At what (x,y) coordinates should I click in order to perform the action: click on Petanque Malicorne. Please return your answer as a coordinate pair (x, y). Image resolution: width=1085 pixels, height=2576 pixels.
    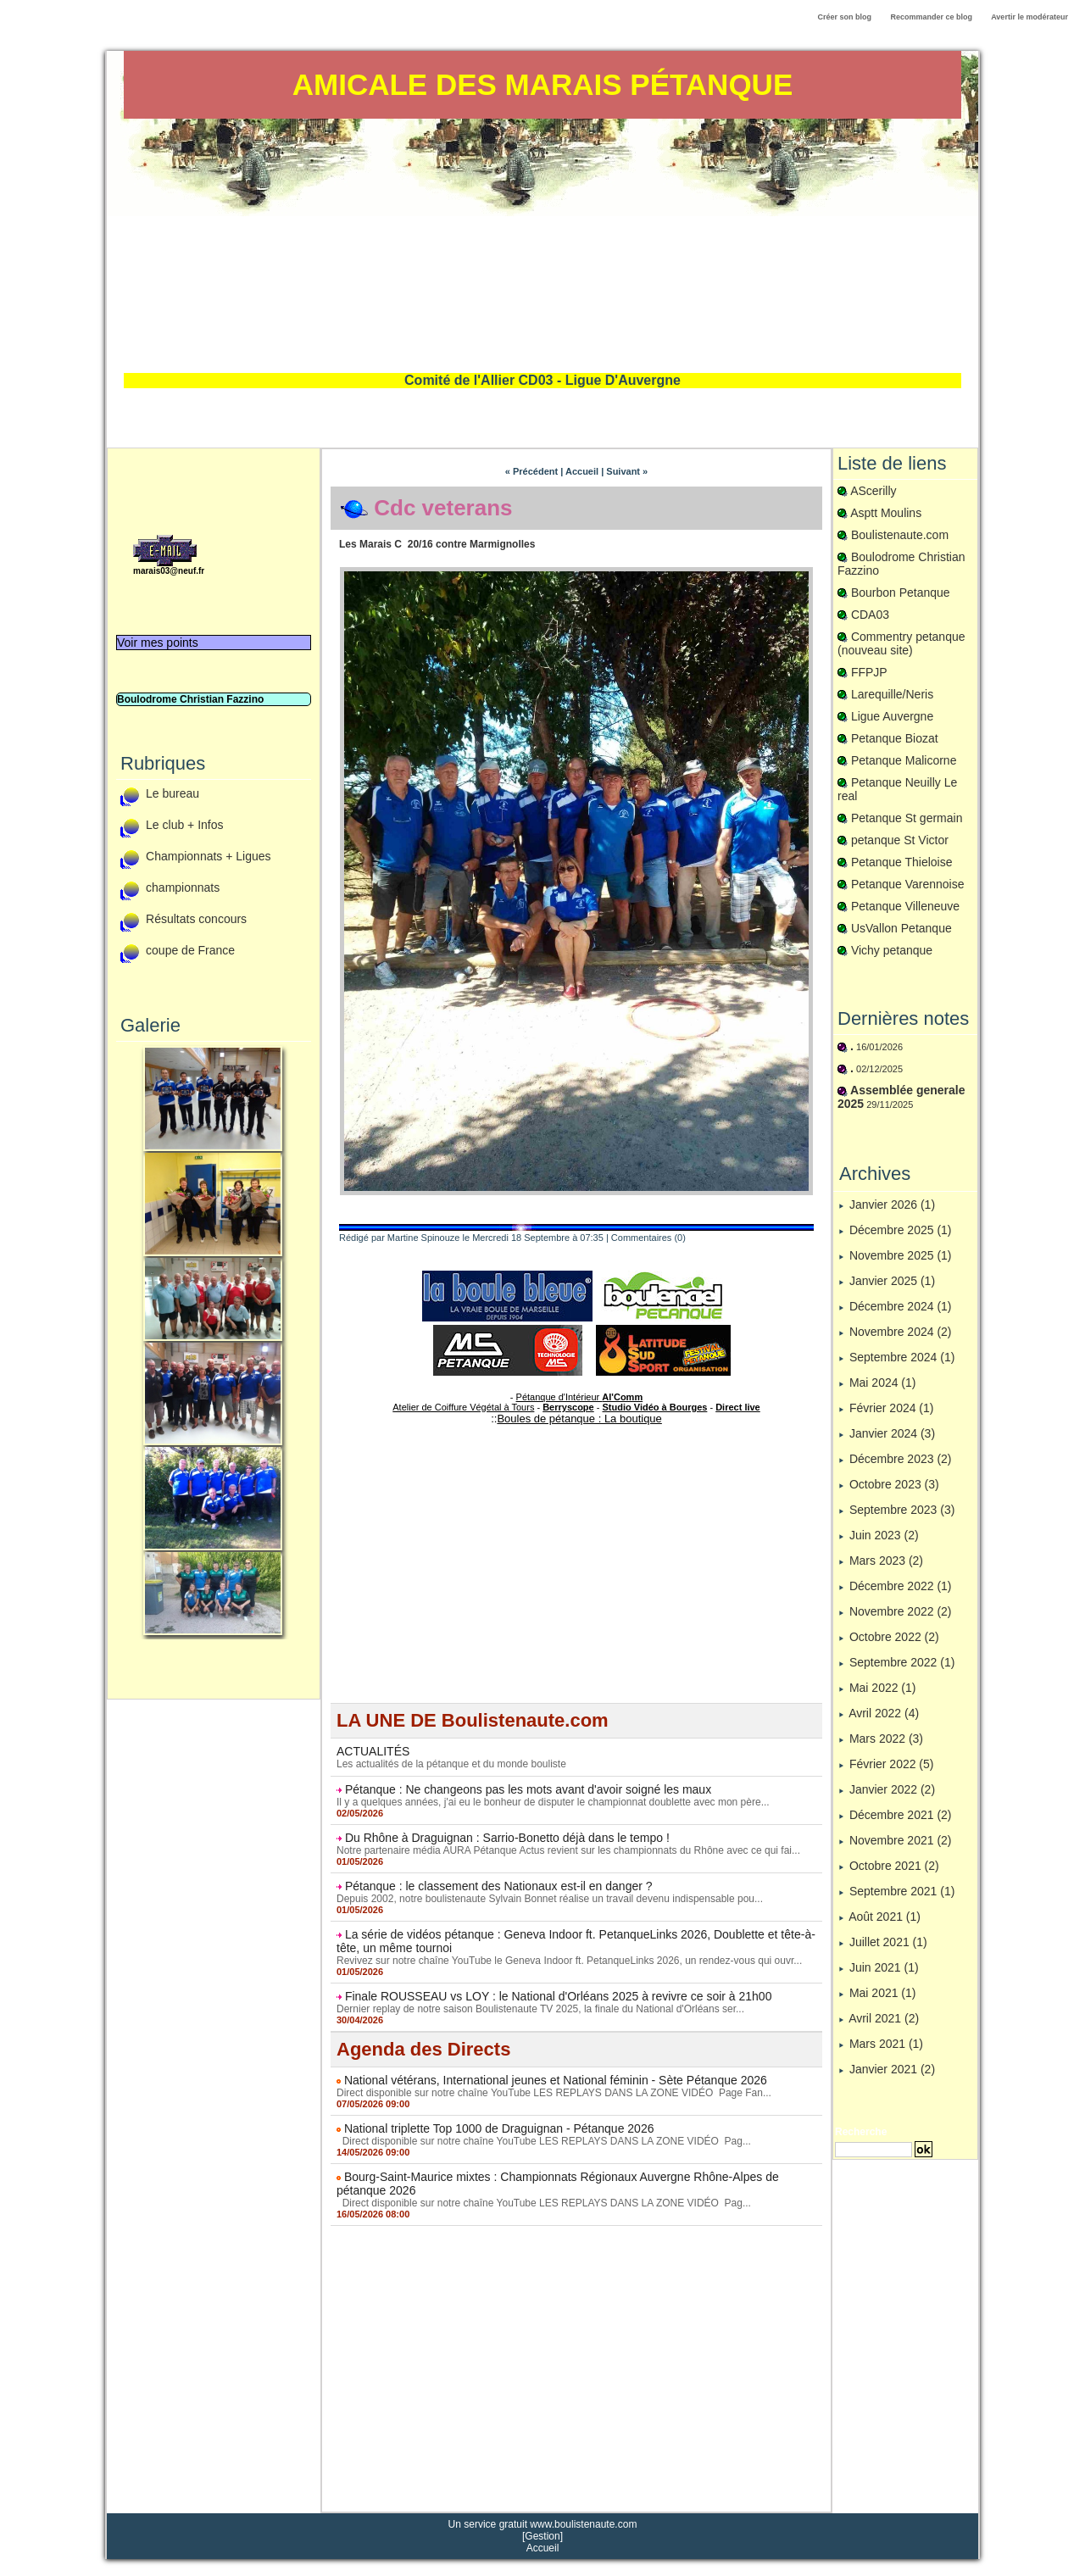
    Looking at the image, I should click on (904, 760).